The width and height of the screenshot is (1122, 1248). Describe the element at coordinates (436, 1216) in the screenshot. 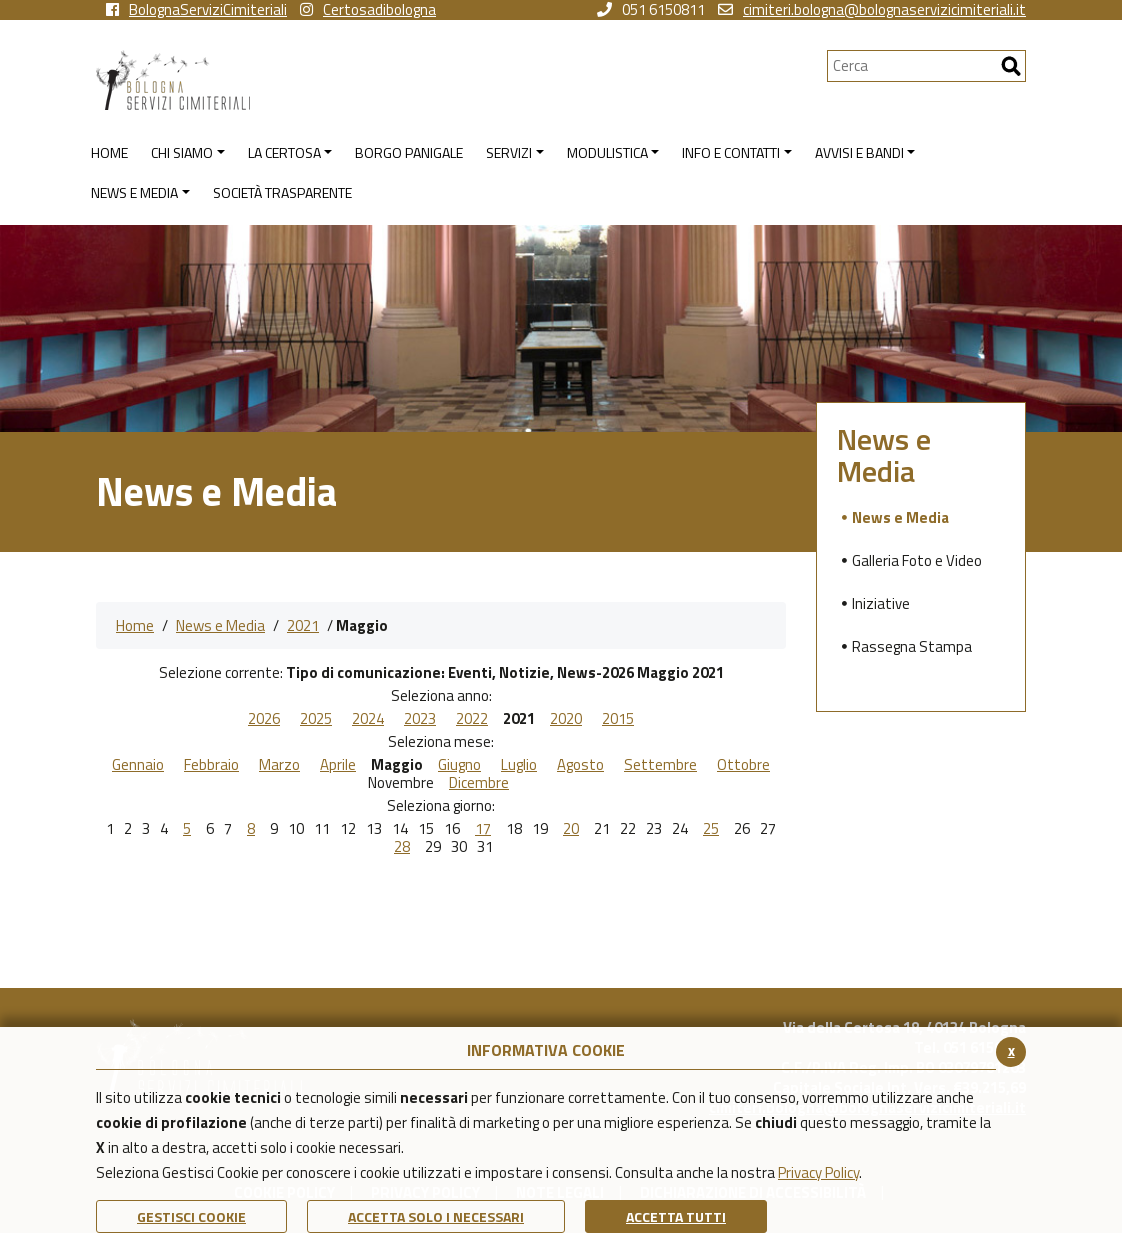

I see `ACCETTA SOLO I NECESSARI` at that location.